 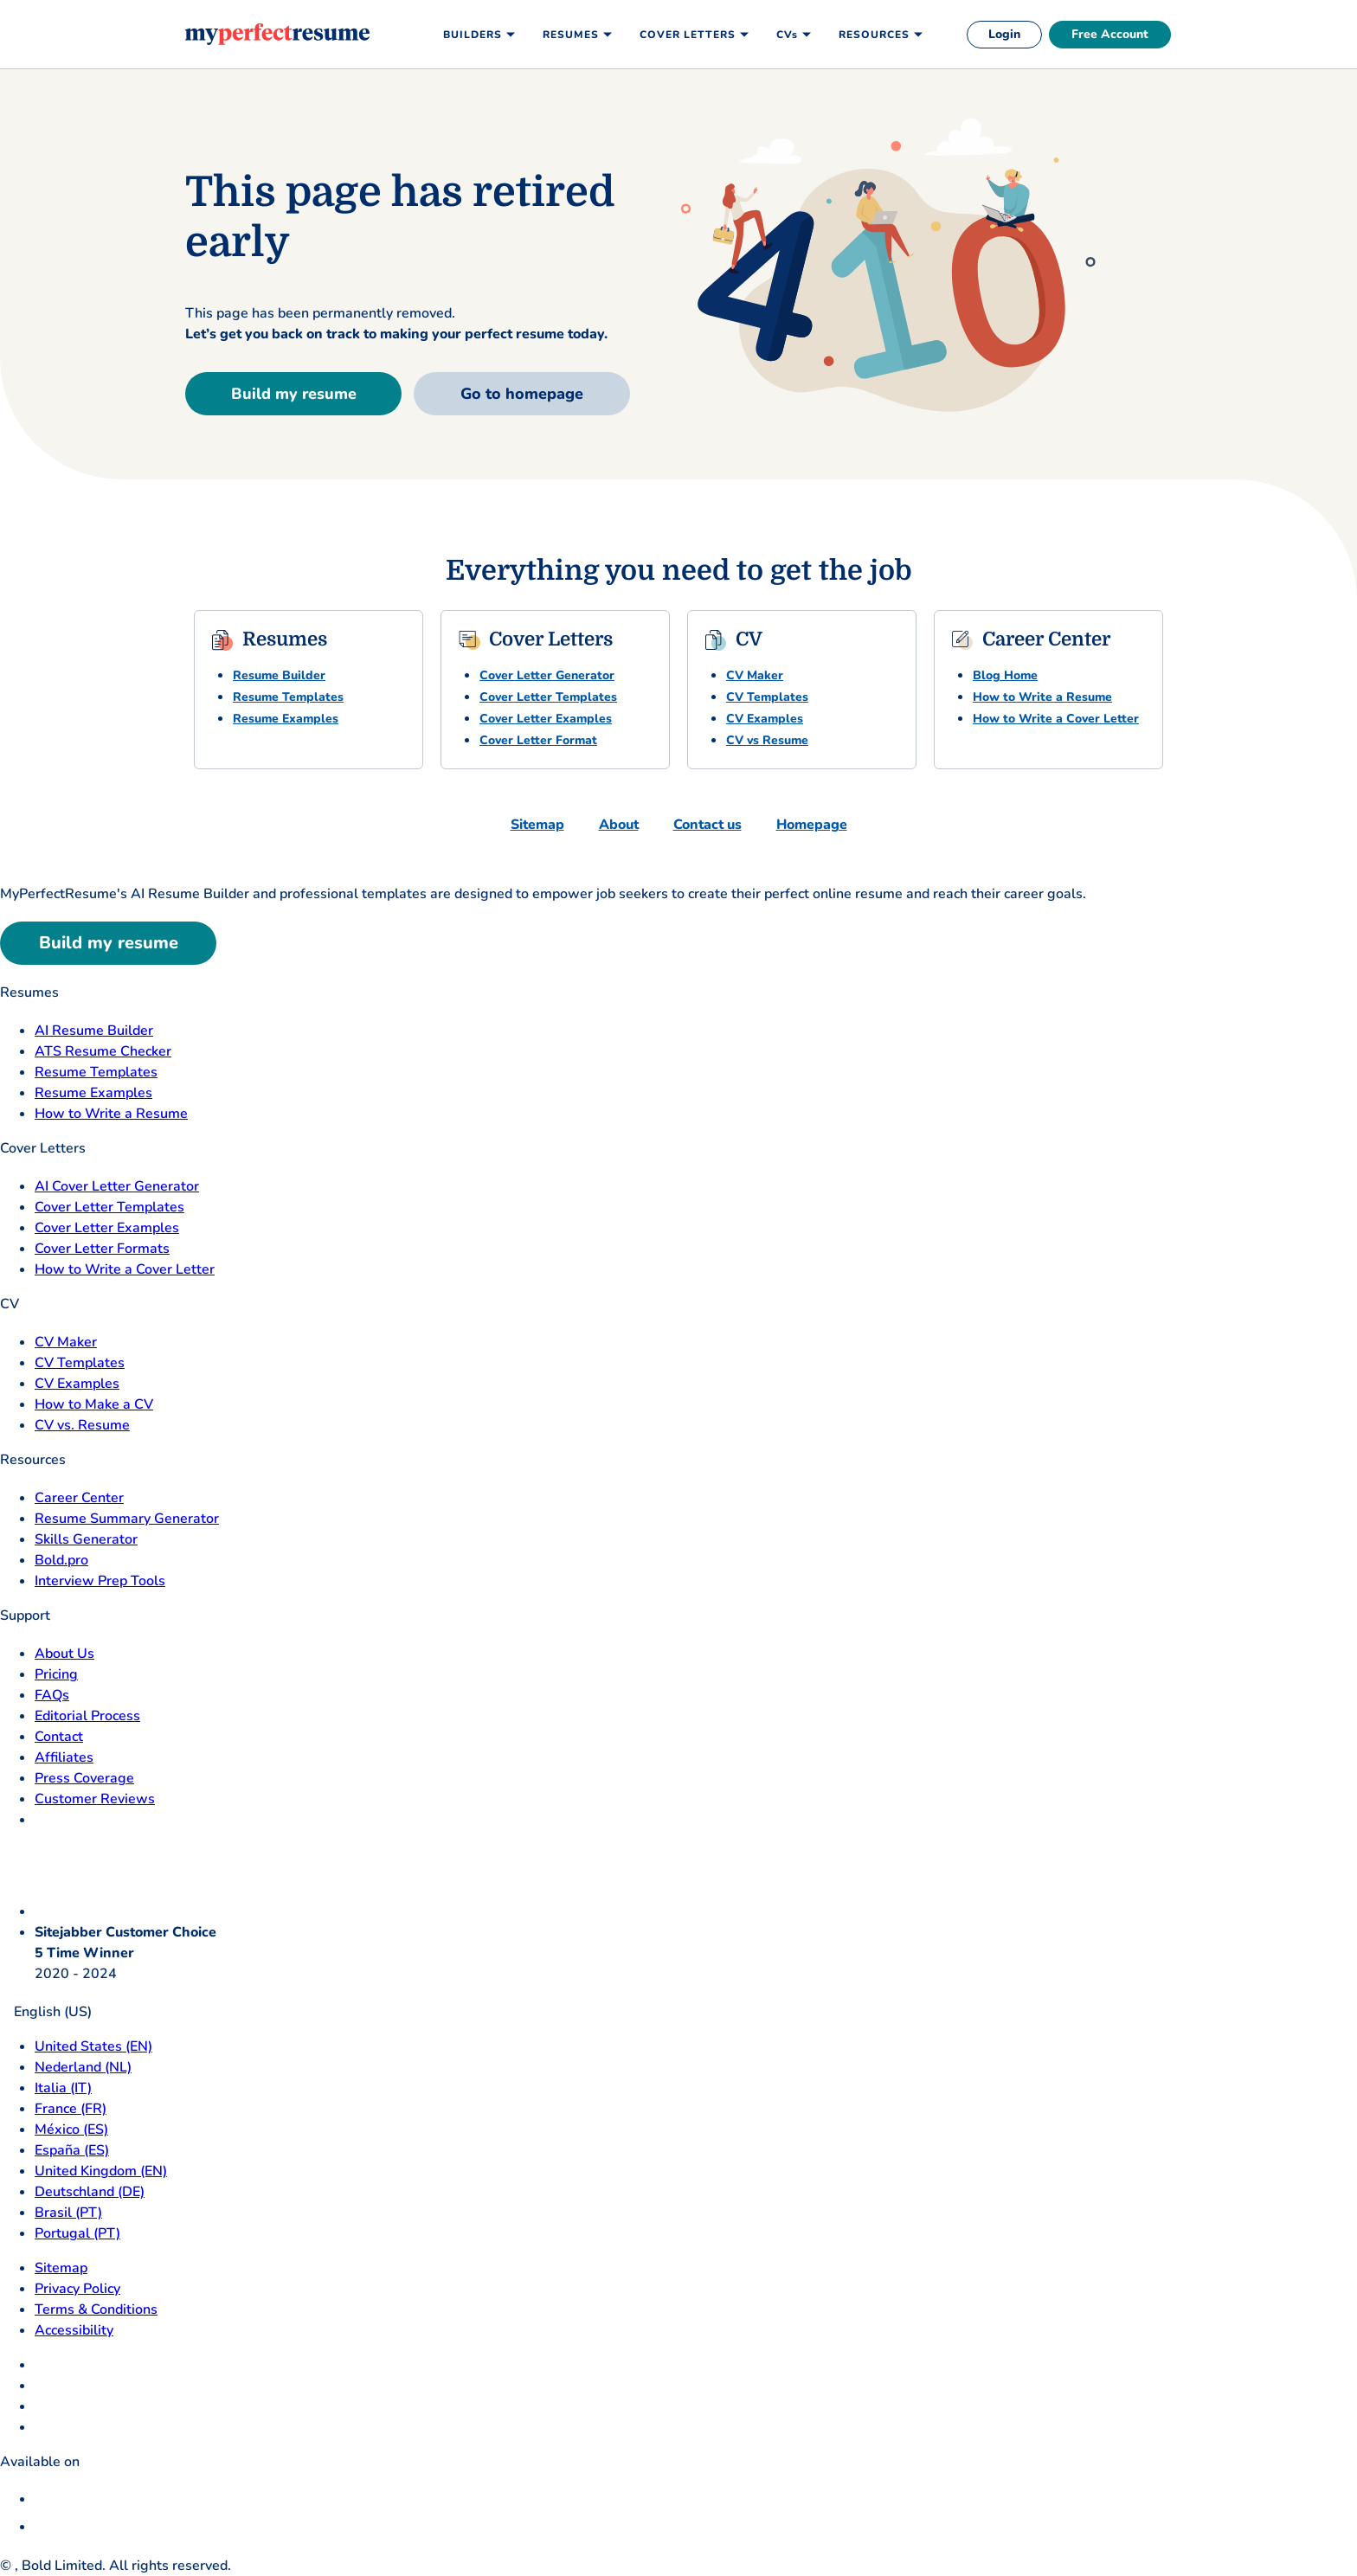 What do you see at coordinates (94, 1030) in the screenshot?
I see `AI Resume Builder` at bounding box center [94, 1030].